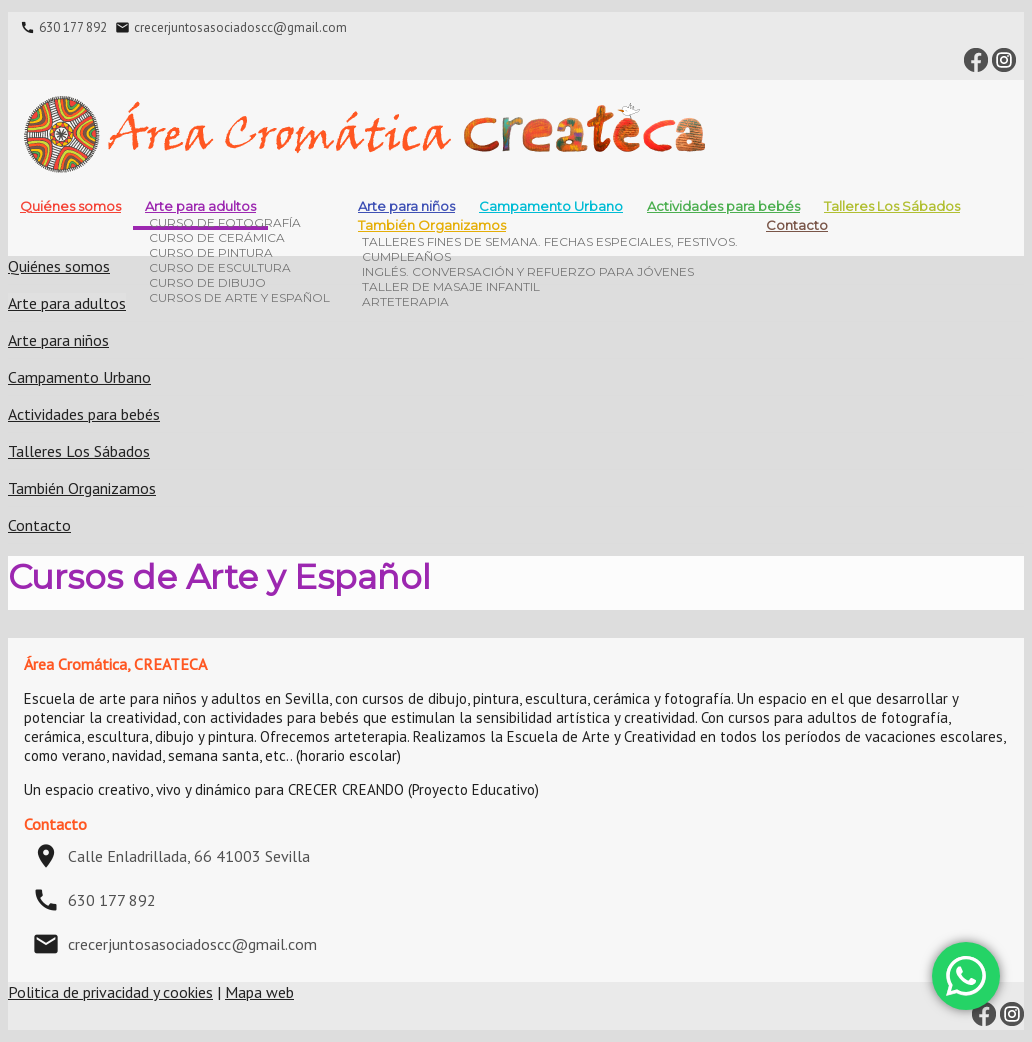  What do you see at coordinates (200, 206) in the screenshot?
I see `Arte para adultos` at bounding box center [200, 206].